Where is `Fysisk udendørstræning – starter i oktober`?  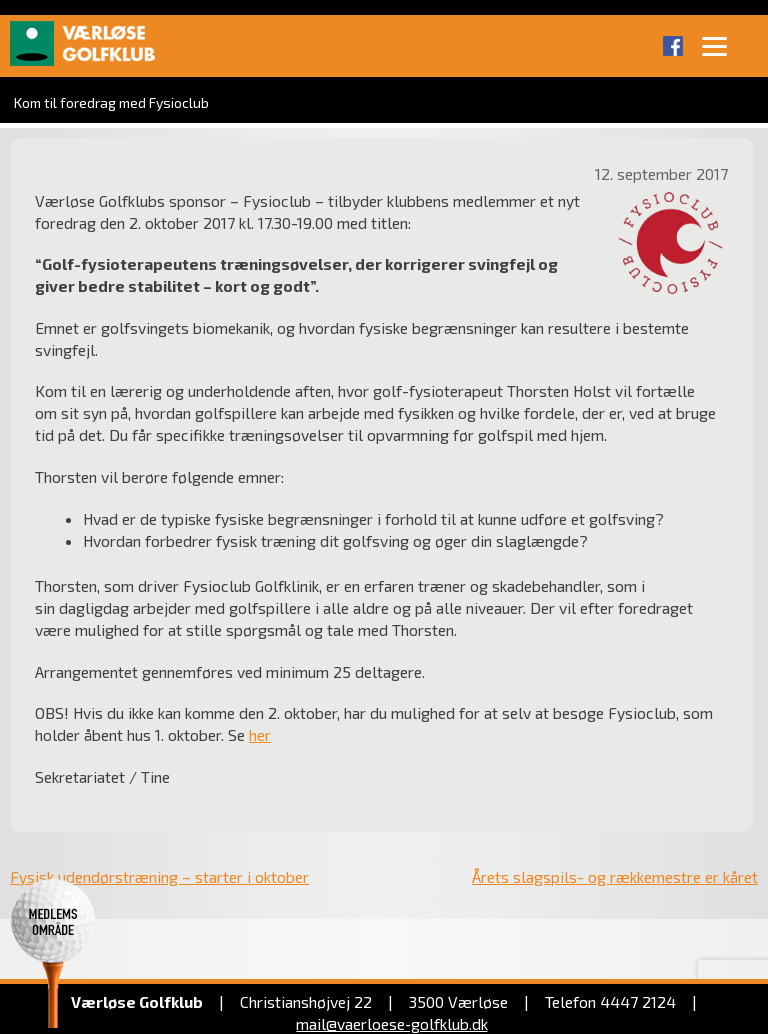 Fysisk udendørstræning – starter i oktober is located at coordinates (159, 876).